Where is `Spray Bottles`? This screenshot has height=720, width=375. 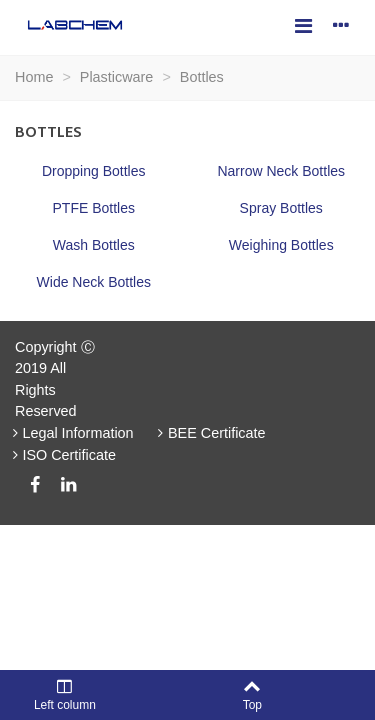 Spray Bottles is located at coordinates (281, 208).